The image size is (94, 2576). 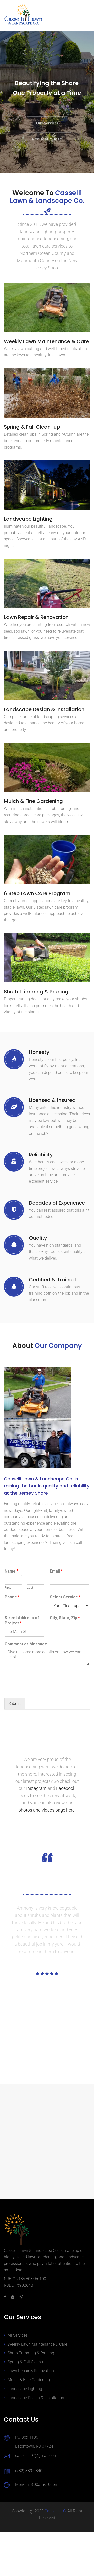 What do you see at coordinates (52, 1100) in the screenshot?
I see `Licensed & Insured` at bounding box center [52, 1100].